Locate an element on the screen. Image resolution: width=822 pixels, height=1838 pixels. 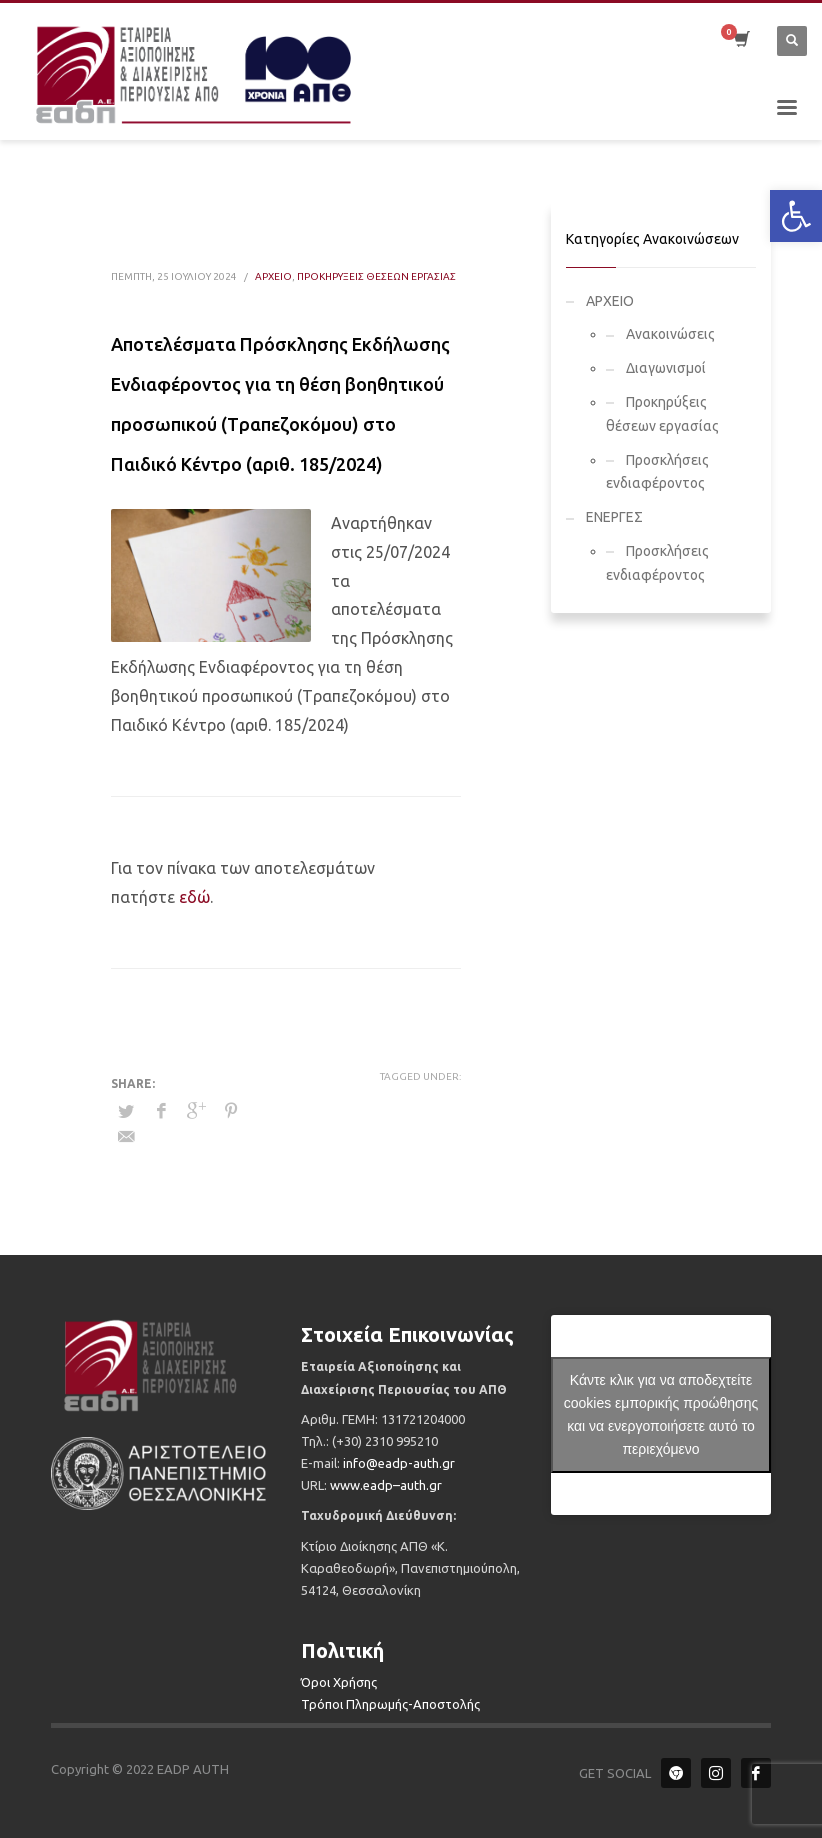
Προκηρύξεις θέσεων εργασίας is located at coordinates (376, 276).